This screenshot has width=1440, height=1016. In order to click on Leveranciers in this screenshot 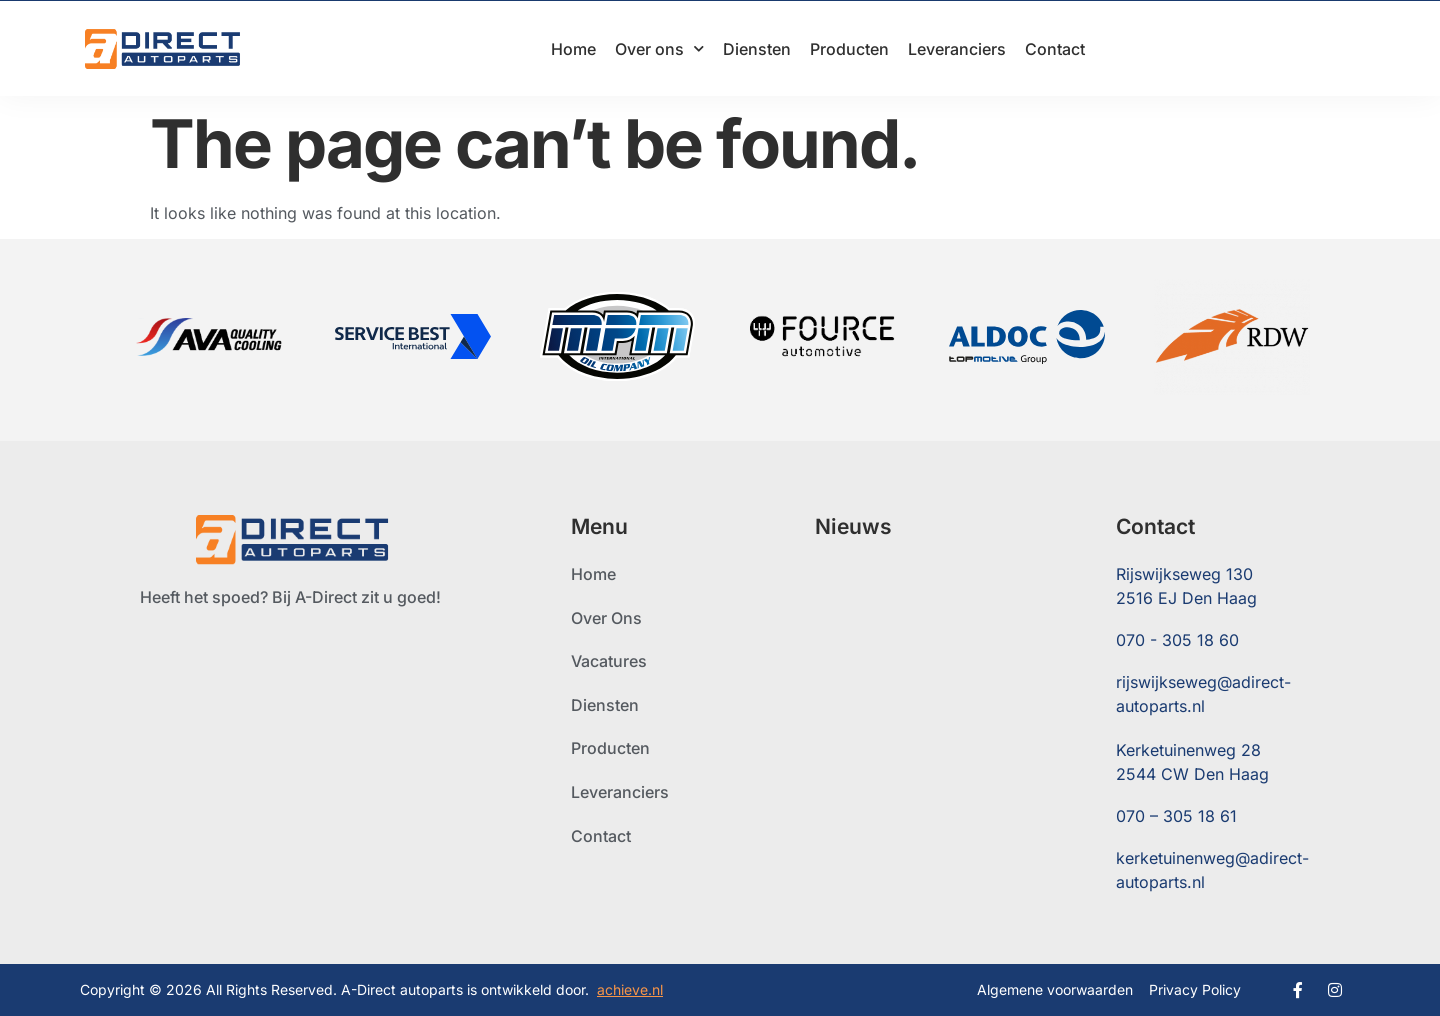, I will do `click(957, 49)`.